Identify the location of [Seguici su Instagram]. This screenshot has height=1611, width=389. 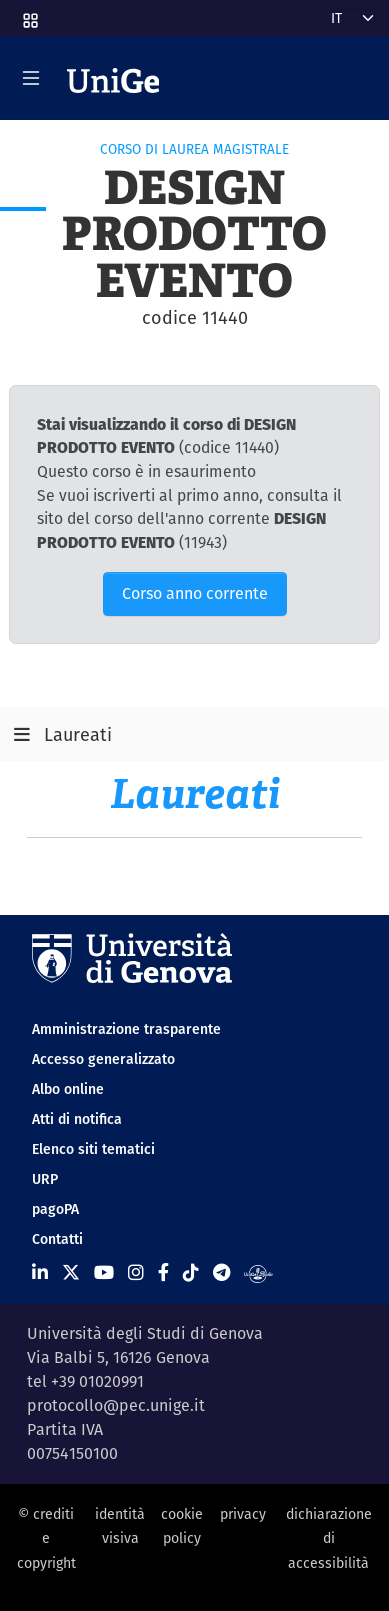
(136, 1272).